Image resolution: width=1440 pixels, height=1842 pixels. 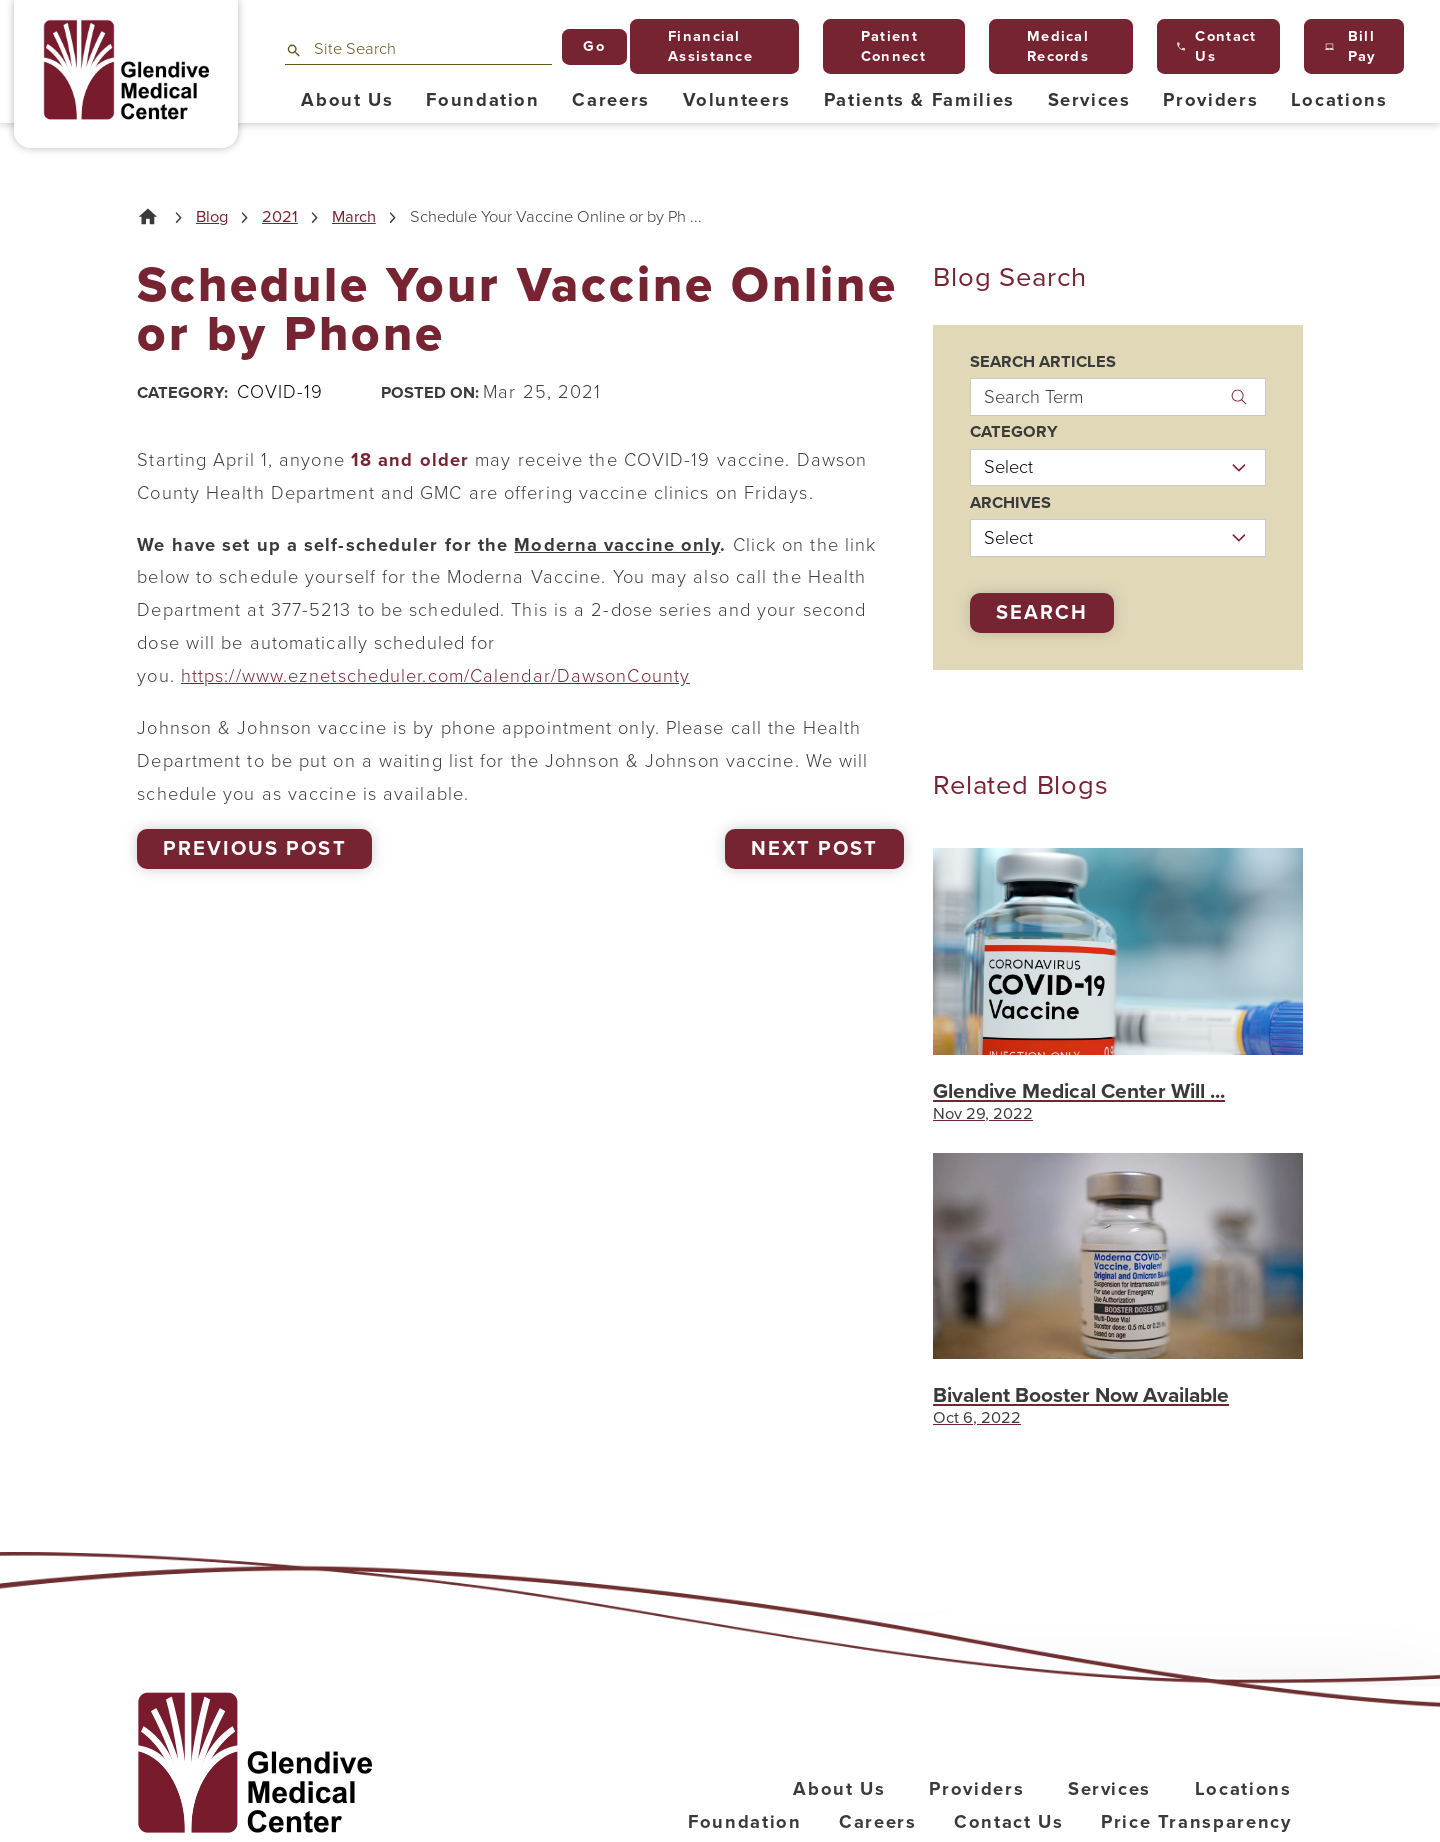 I want to click on Search Articles, so click(x=1043, y=362).